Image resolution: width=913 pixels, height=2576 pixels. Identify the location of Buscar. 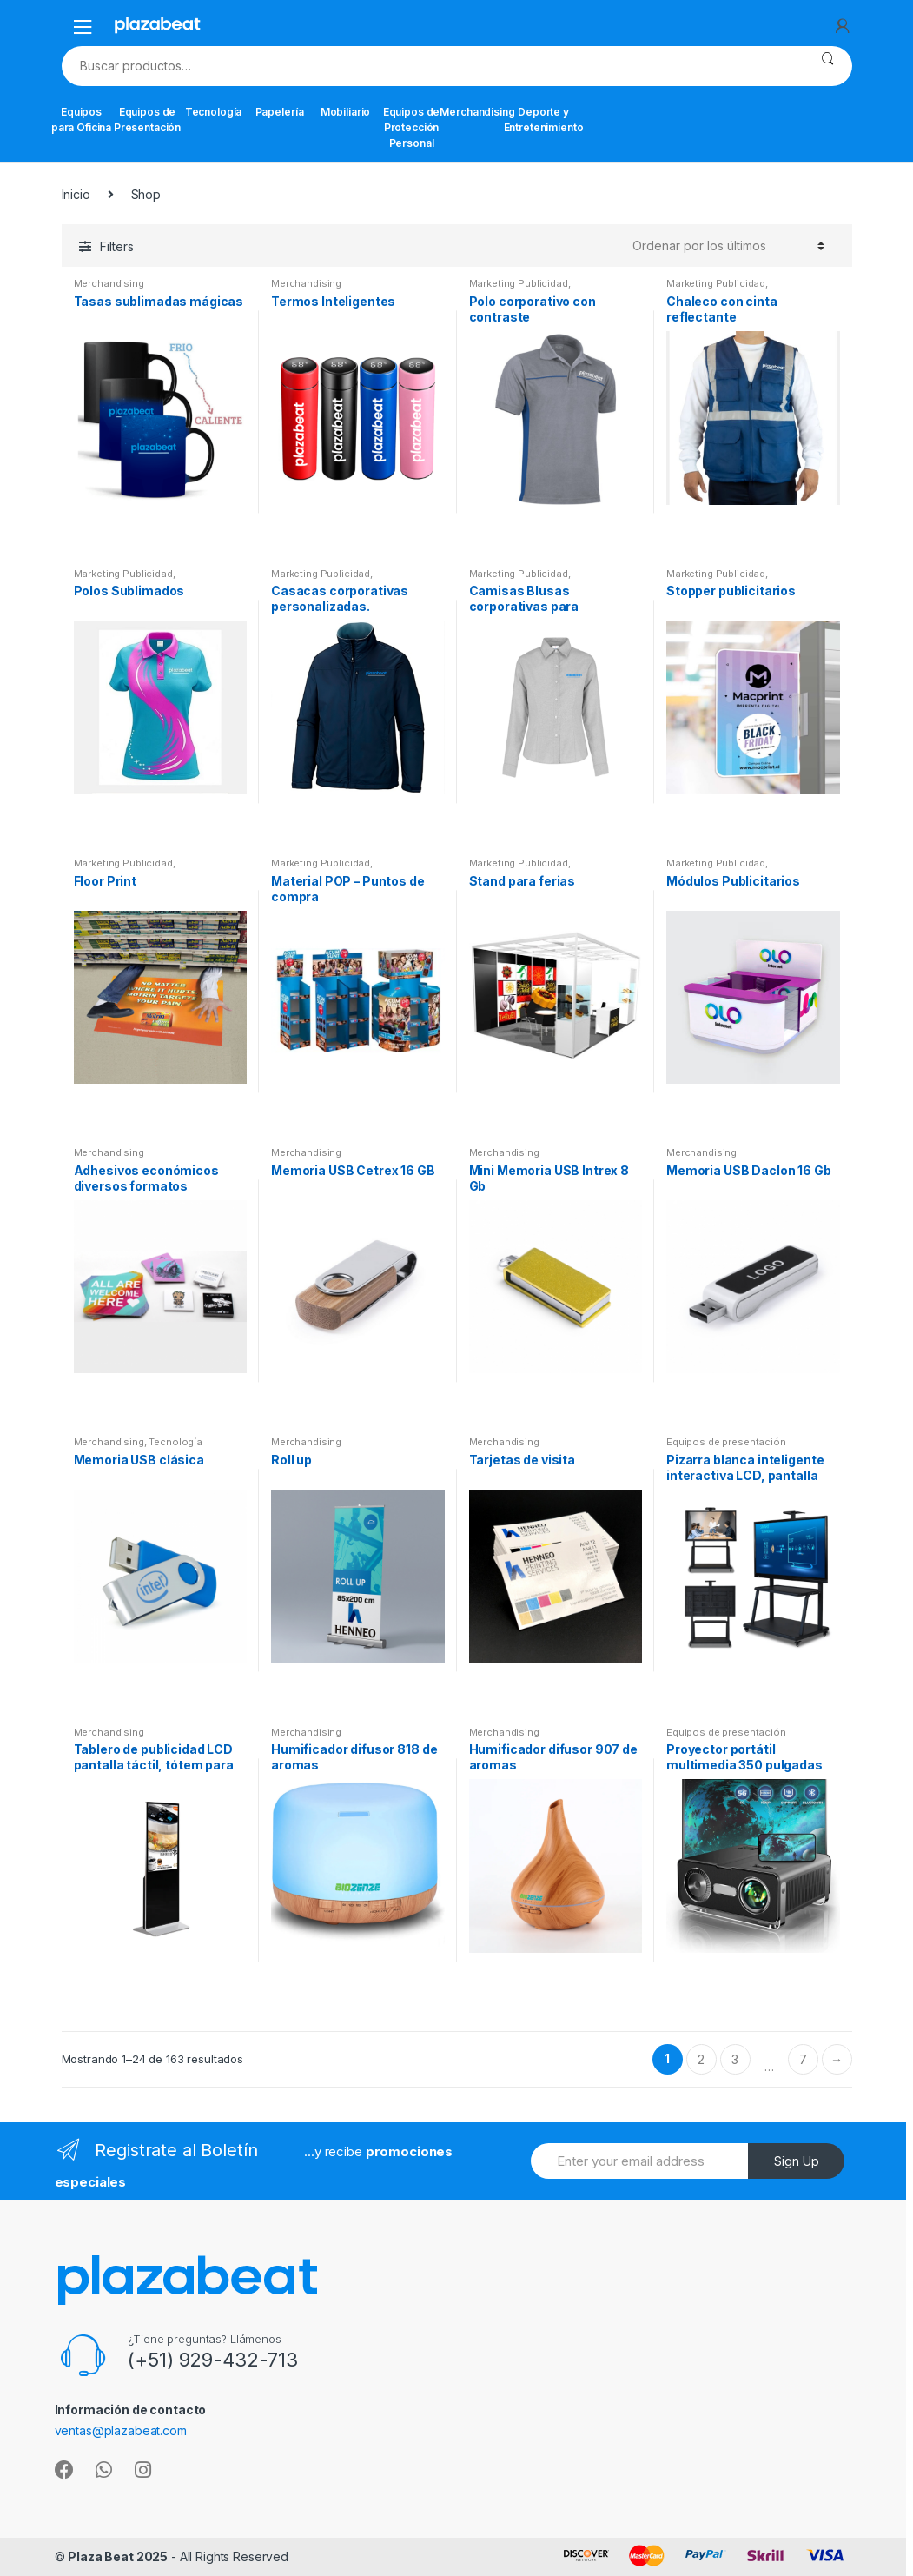
(827, 66).